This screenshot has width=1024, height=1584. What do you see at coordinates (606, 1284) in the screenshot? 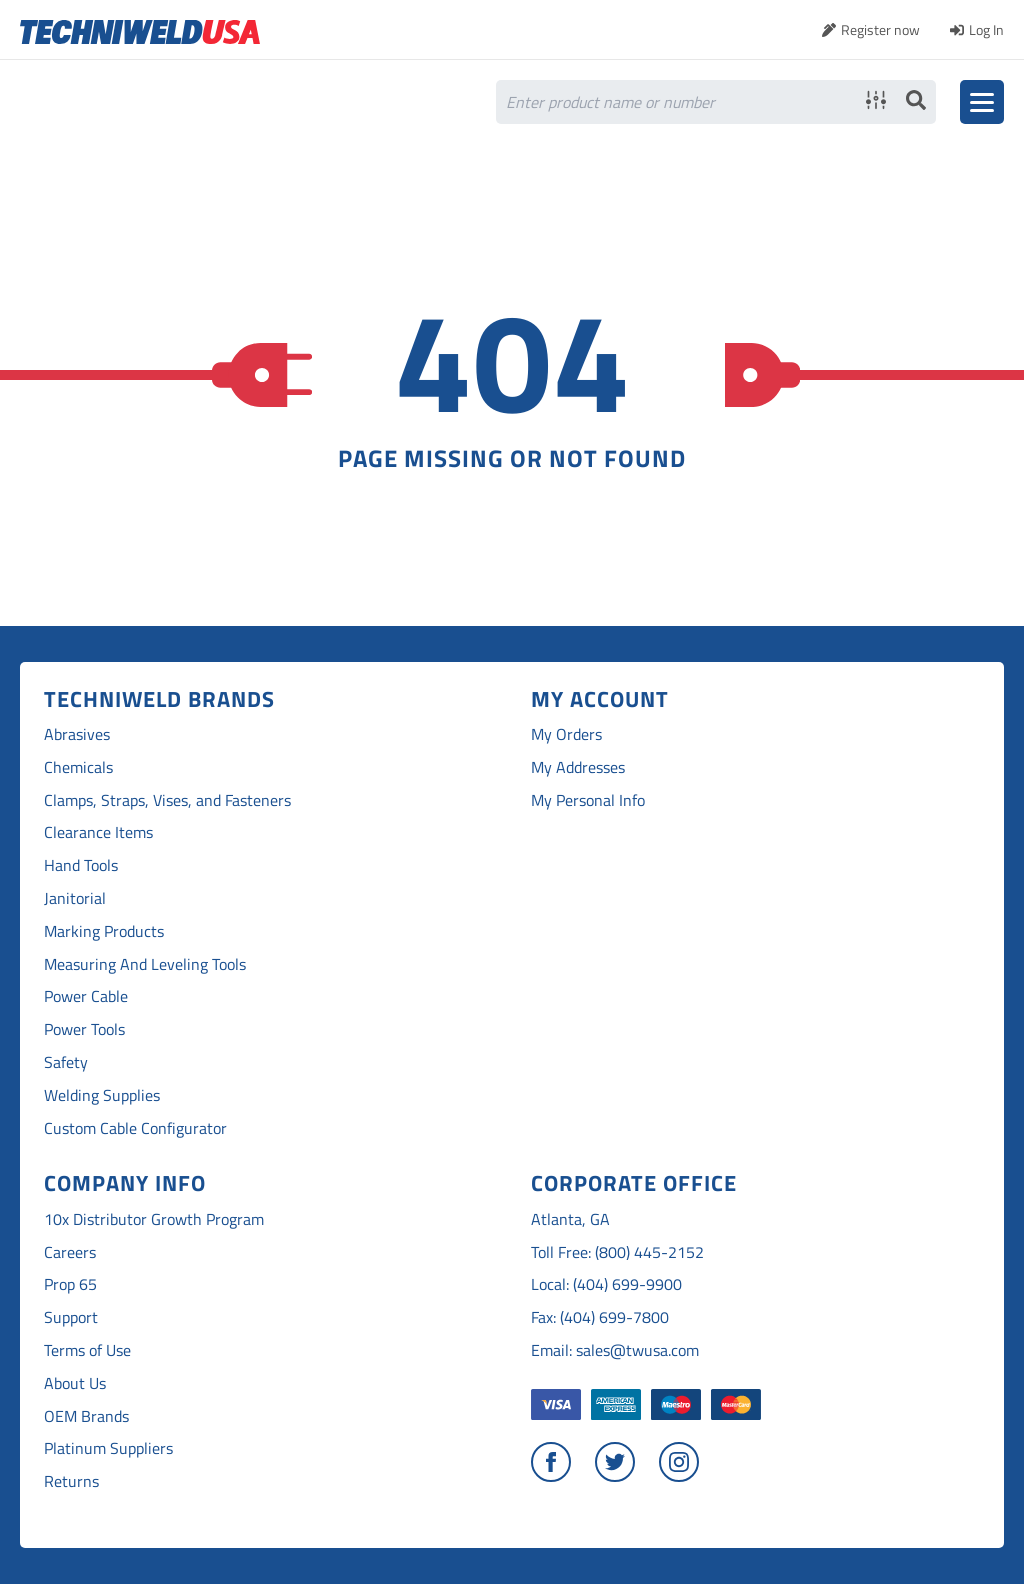
I see `Local: (404) 699-9900` at bounding box center [606, 1284].